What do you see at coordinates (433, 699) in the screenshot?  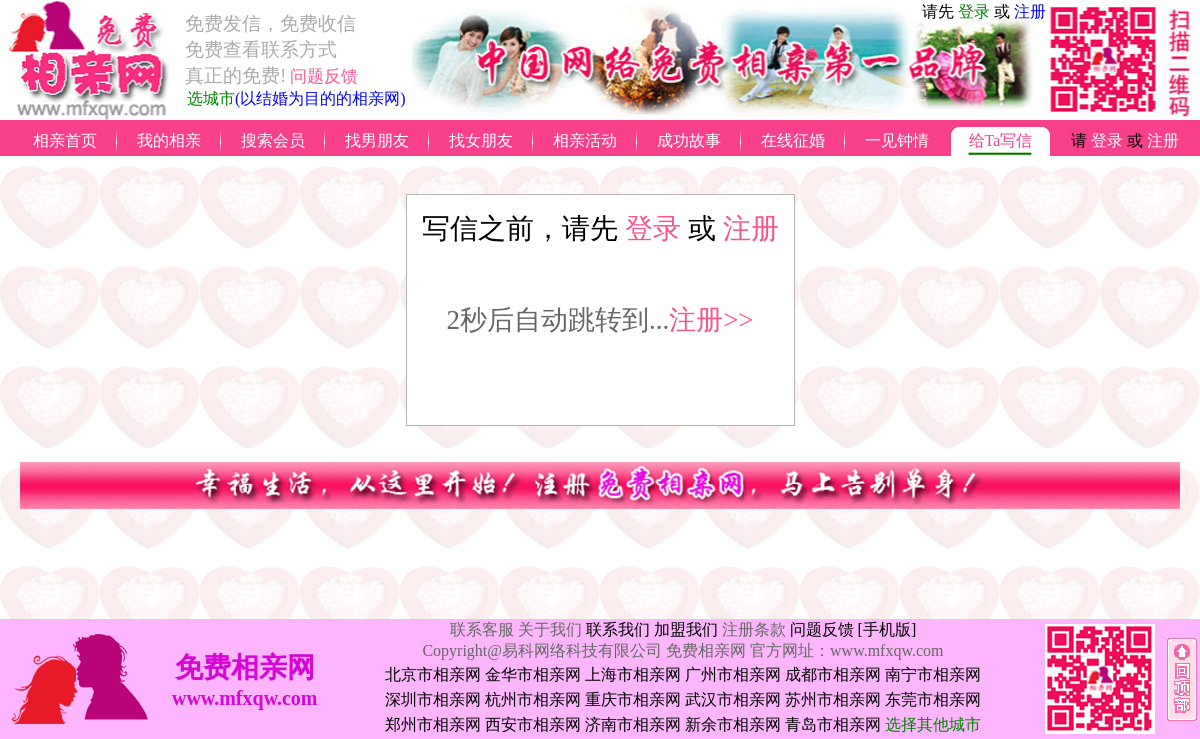 I see `深圳市相亲网` at bounding box center [433, 699].